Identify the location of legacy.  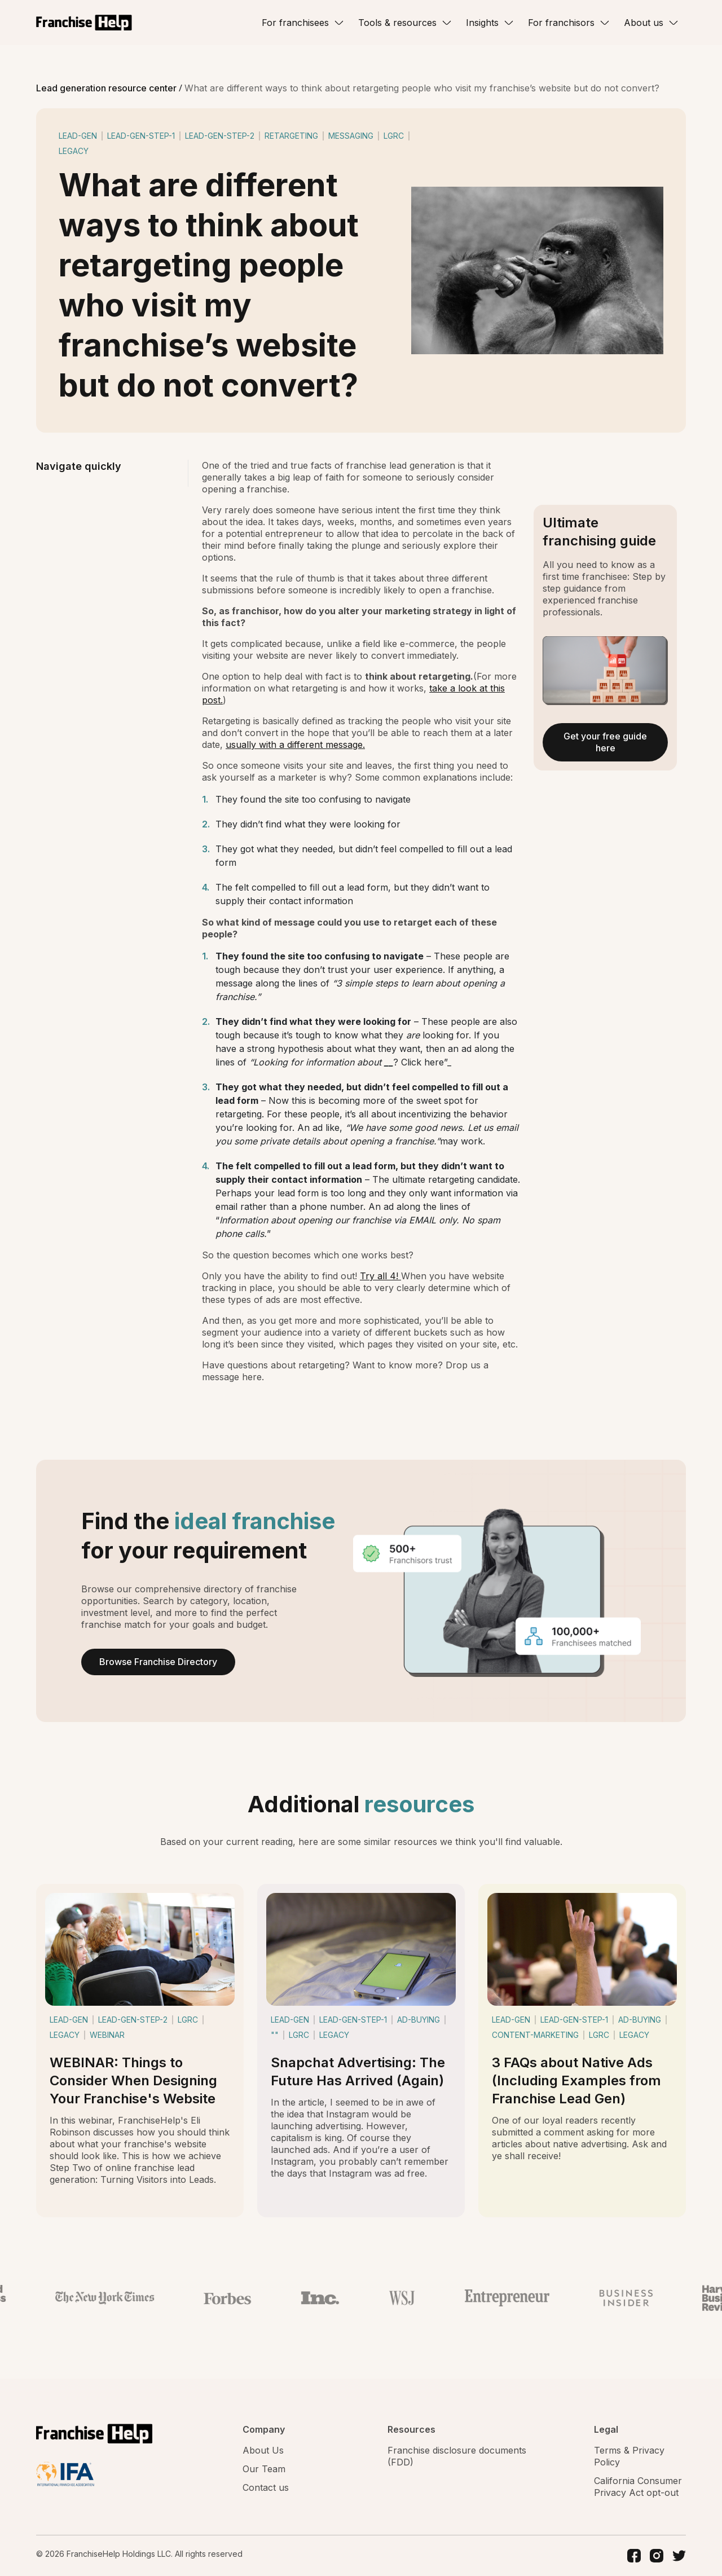
(74, 151).